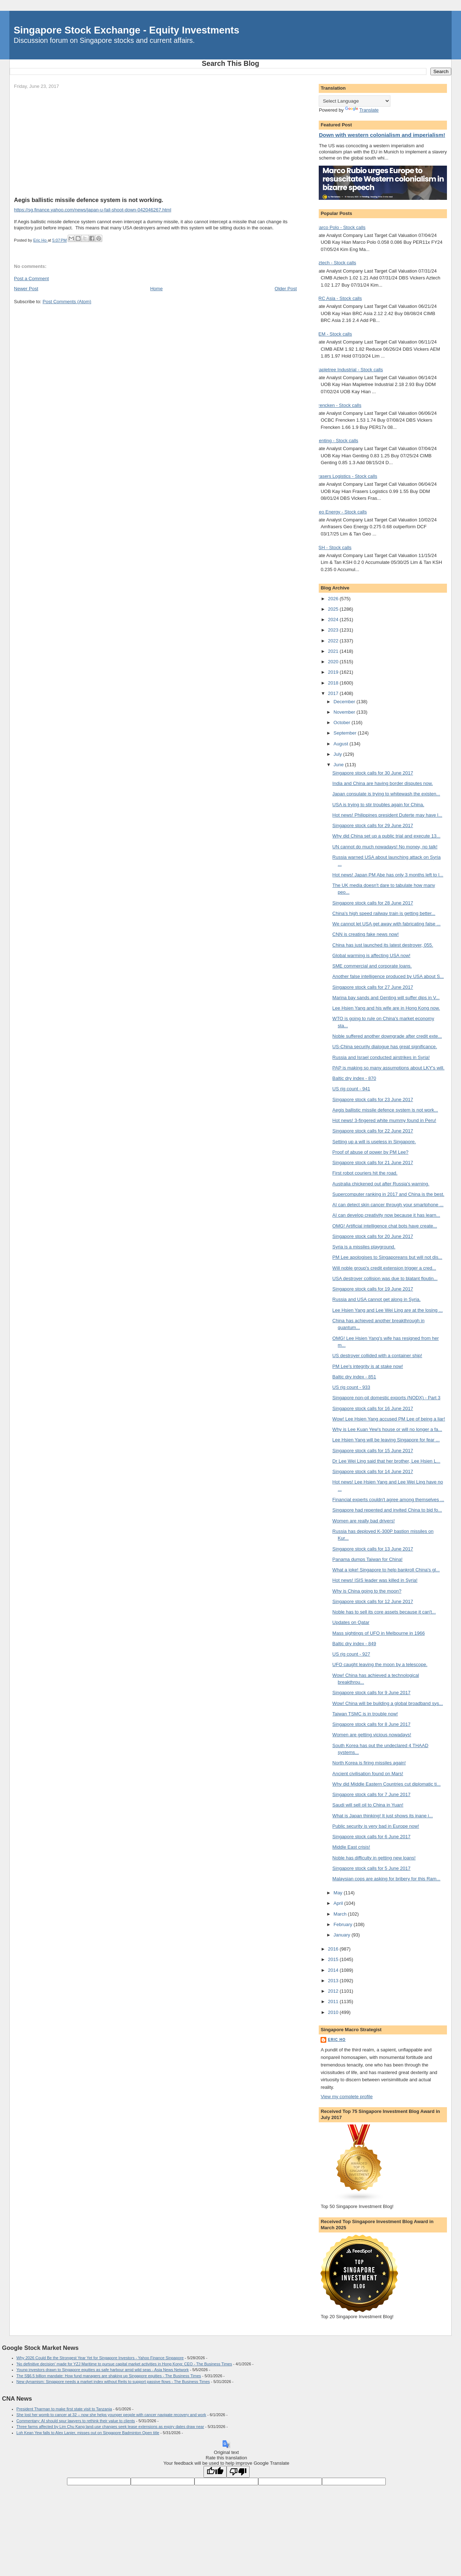 This screenshot has height=2576, width=461. Describe the element at coordinates (345, 701) in the screenshot. I see `December` at that location.